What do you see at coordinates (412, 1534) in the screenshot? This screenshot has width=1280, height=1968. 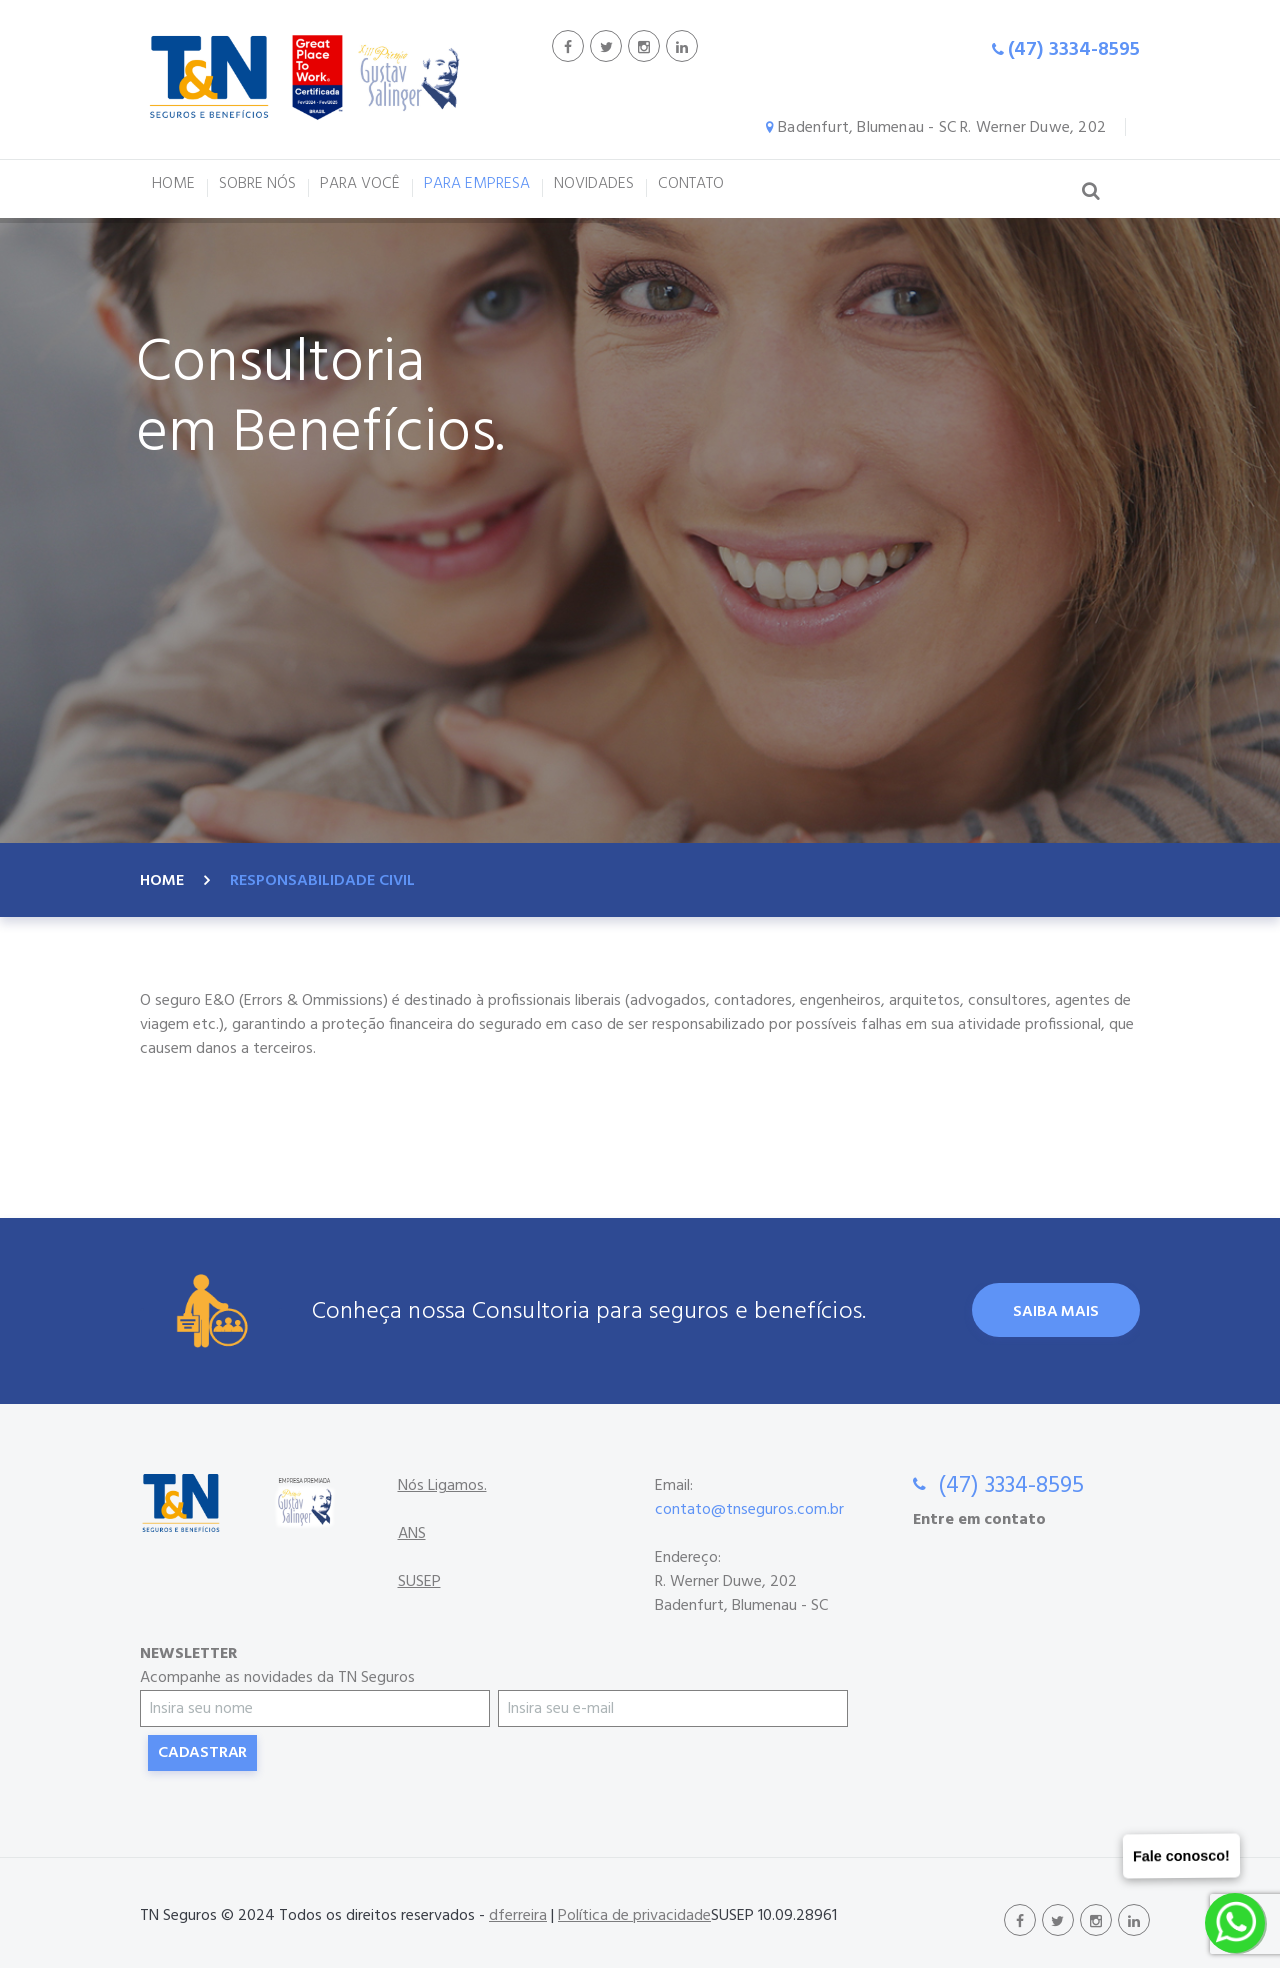 I see `ANS` at bounding box center [412, 1534].